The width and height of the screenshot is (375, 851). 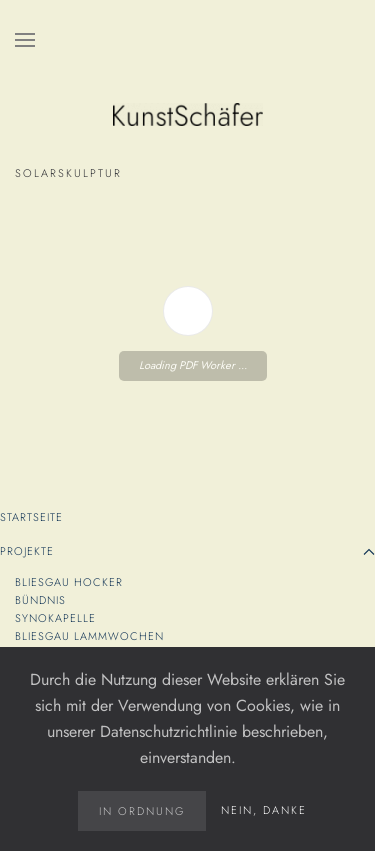 What do you see at coordinates (31, 517) in the screenshot?
I see `Startseite` at bounding box center [31, 517].